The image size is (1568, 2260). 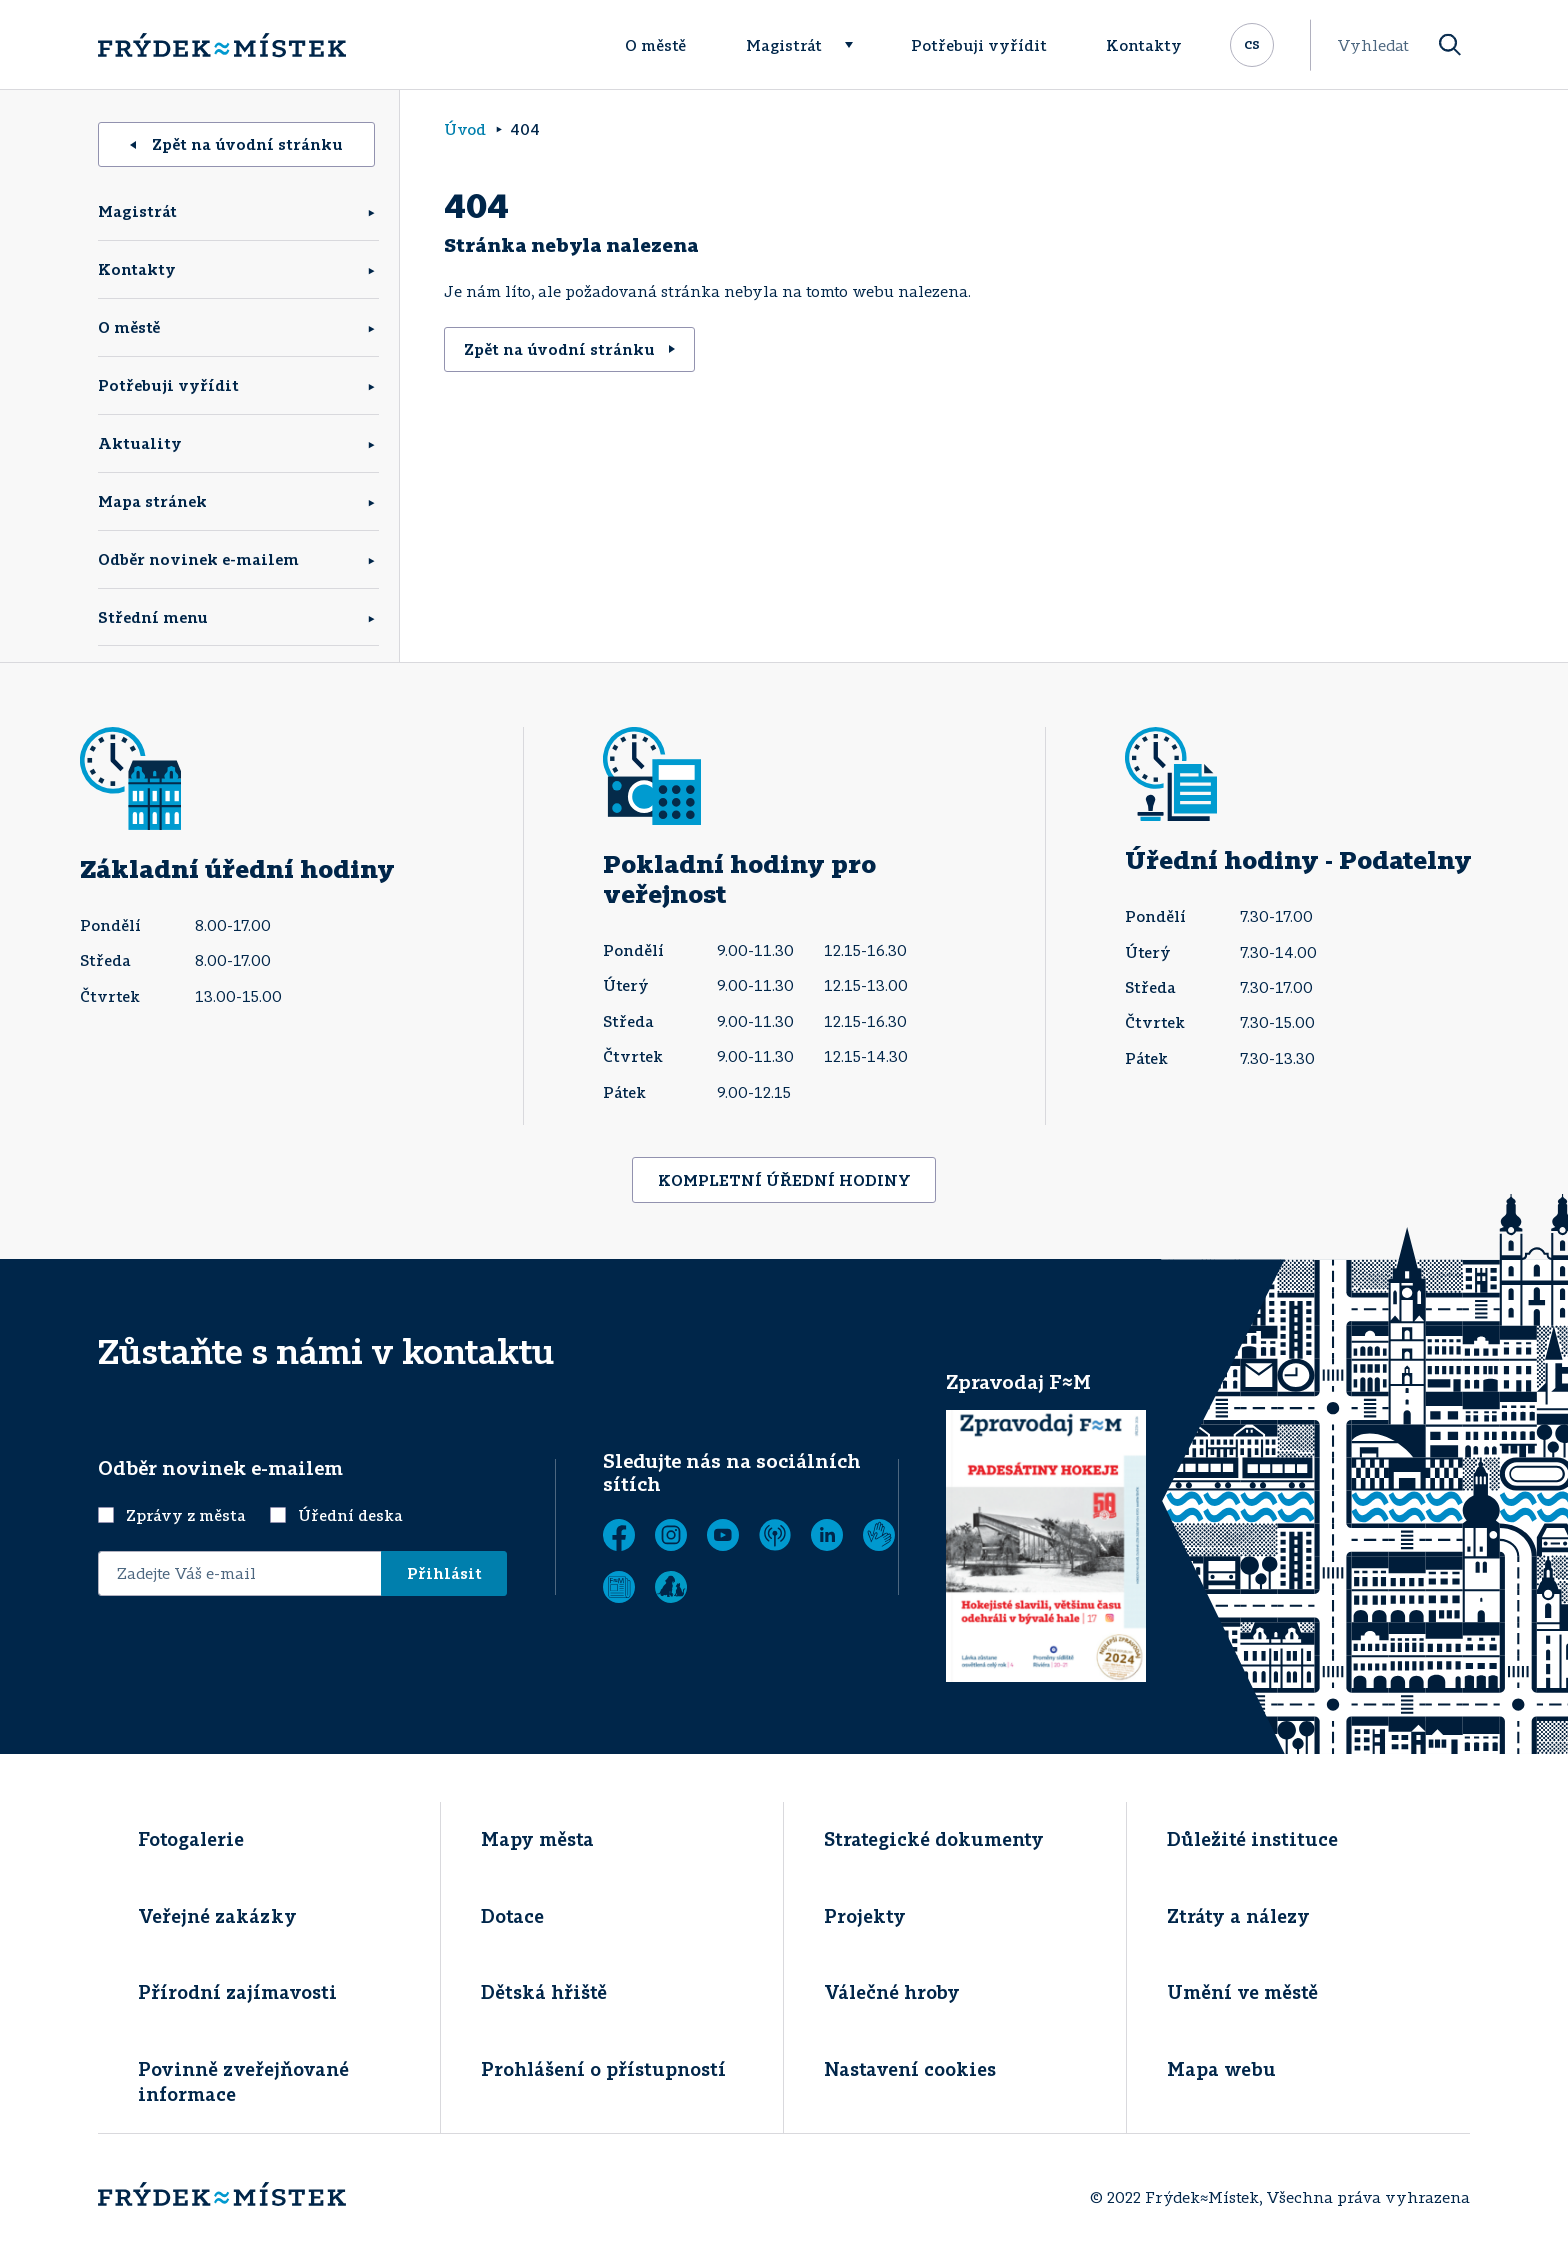 What do you see at coordinates (1238, 1916) in the screenshot?
I see `Ztráty a nálezy` at bounding box center [1238, 1916].